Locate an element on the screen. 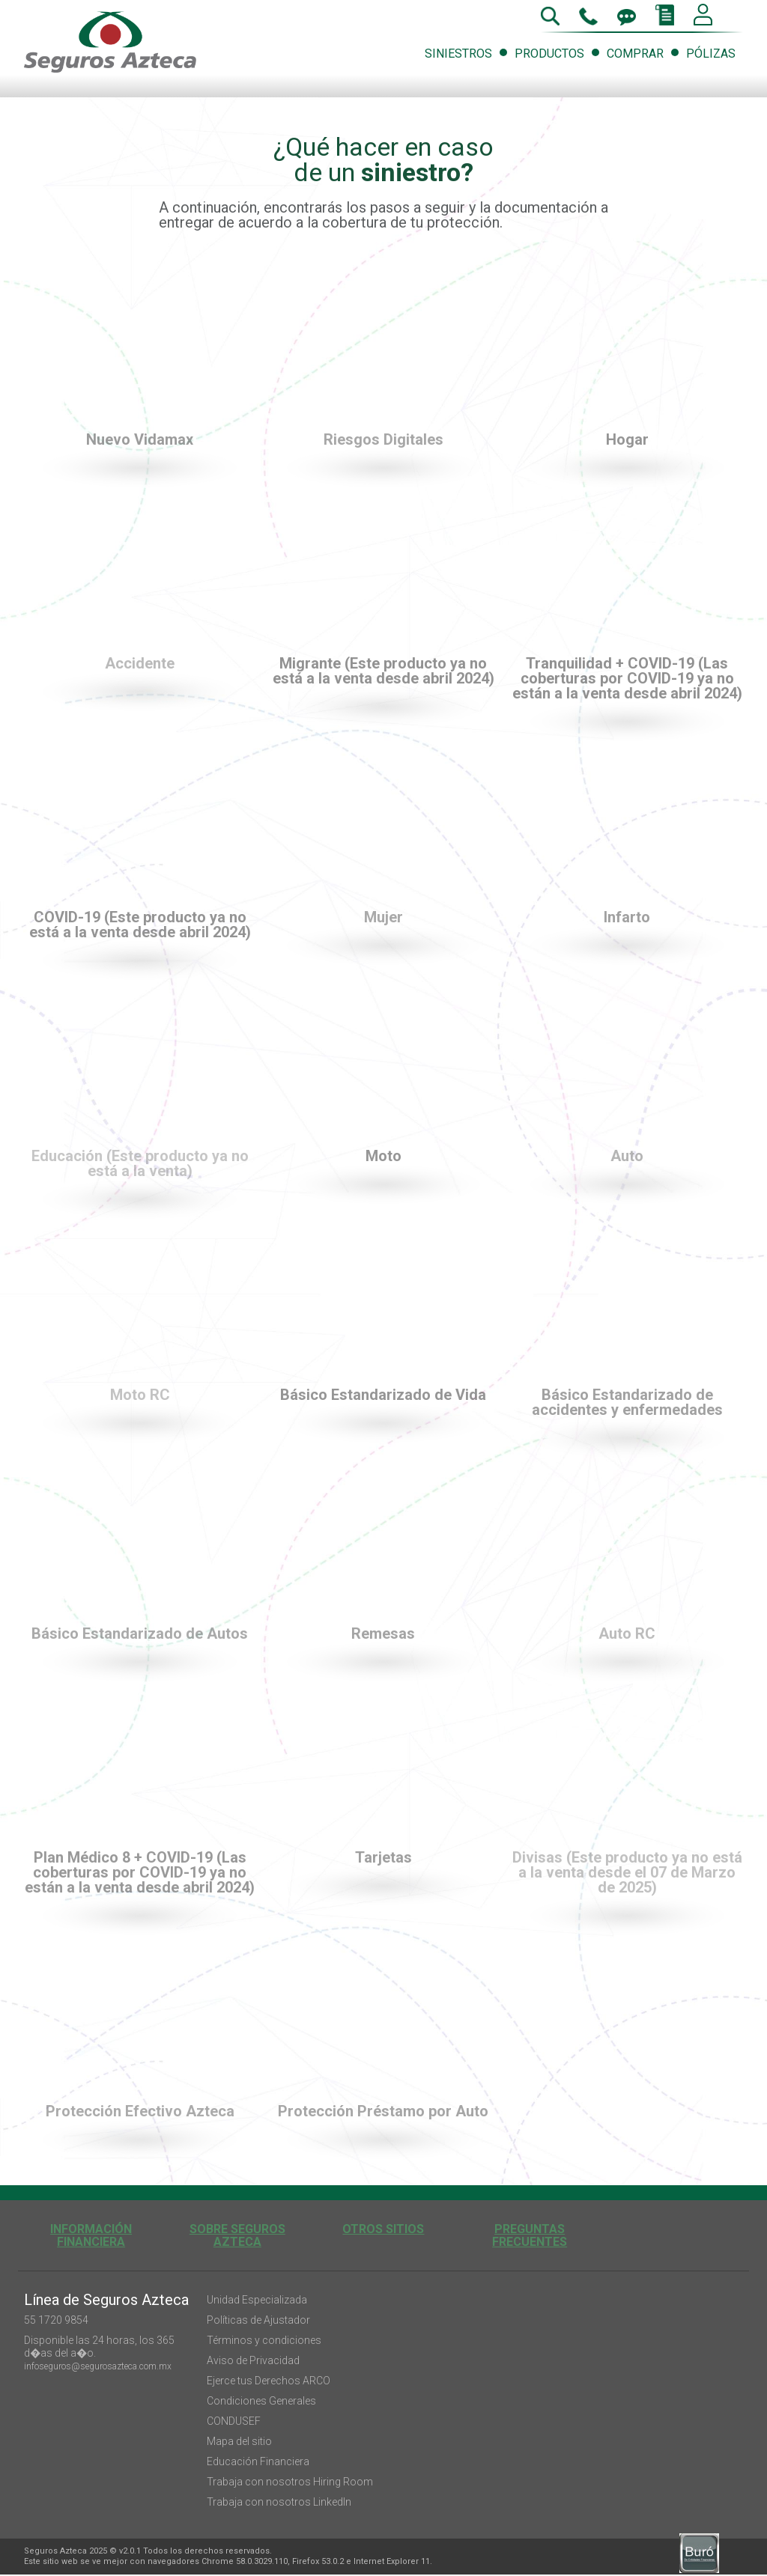 This screenshot has height=2576, width=767. Ejerce tus Derechos ARCO is located at coordinates (268, 2381).